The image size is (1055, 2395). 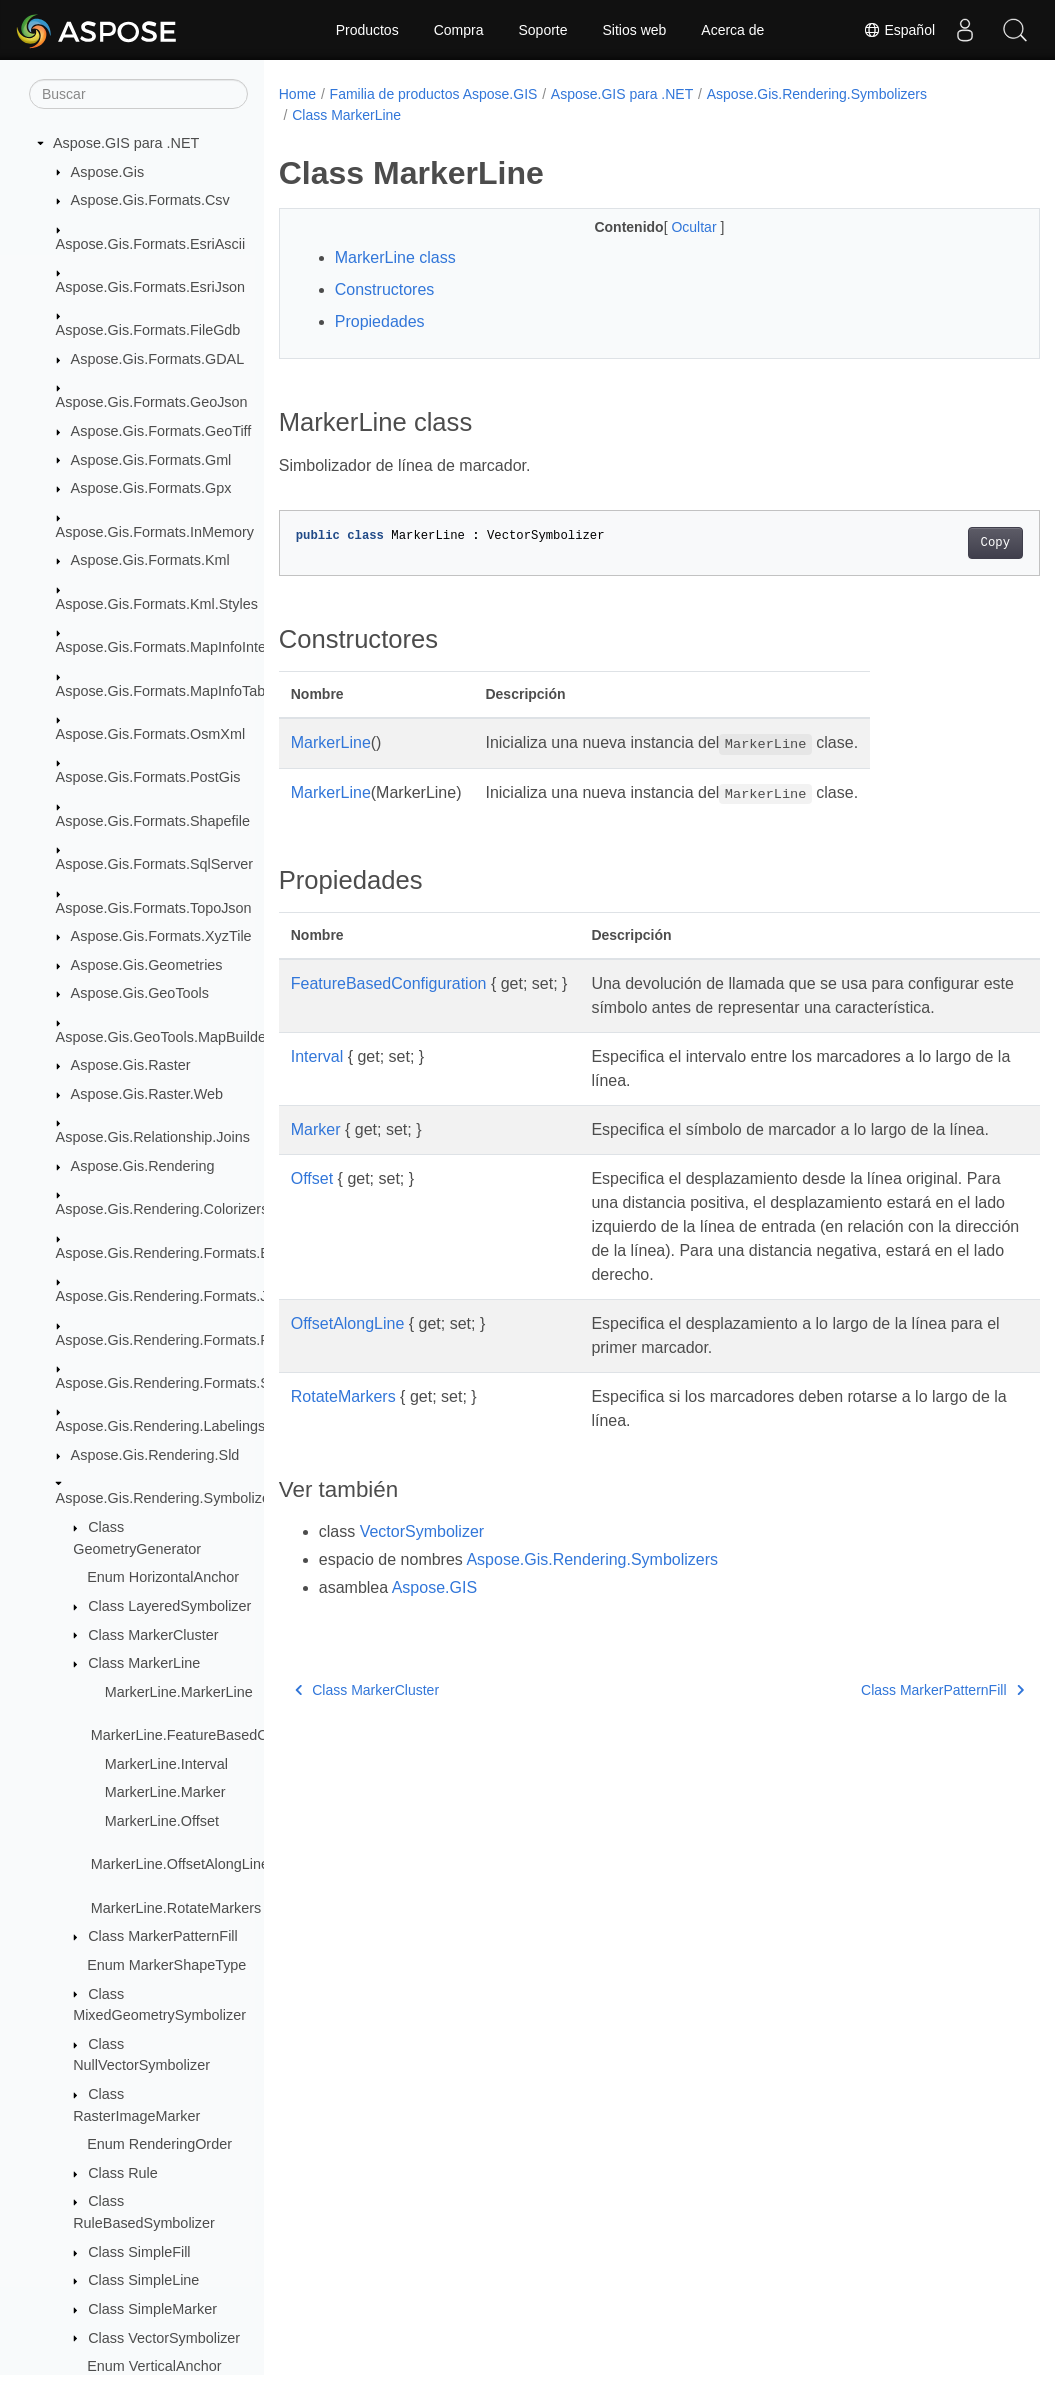 What do you see at coordinates (154, 908) in the screenshot?
I see `Aspose.Gis.Formats.TopoJson` at bounding box center [154, 908].